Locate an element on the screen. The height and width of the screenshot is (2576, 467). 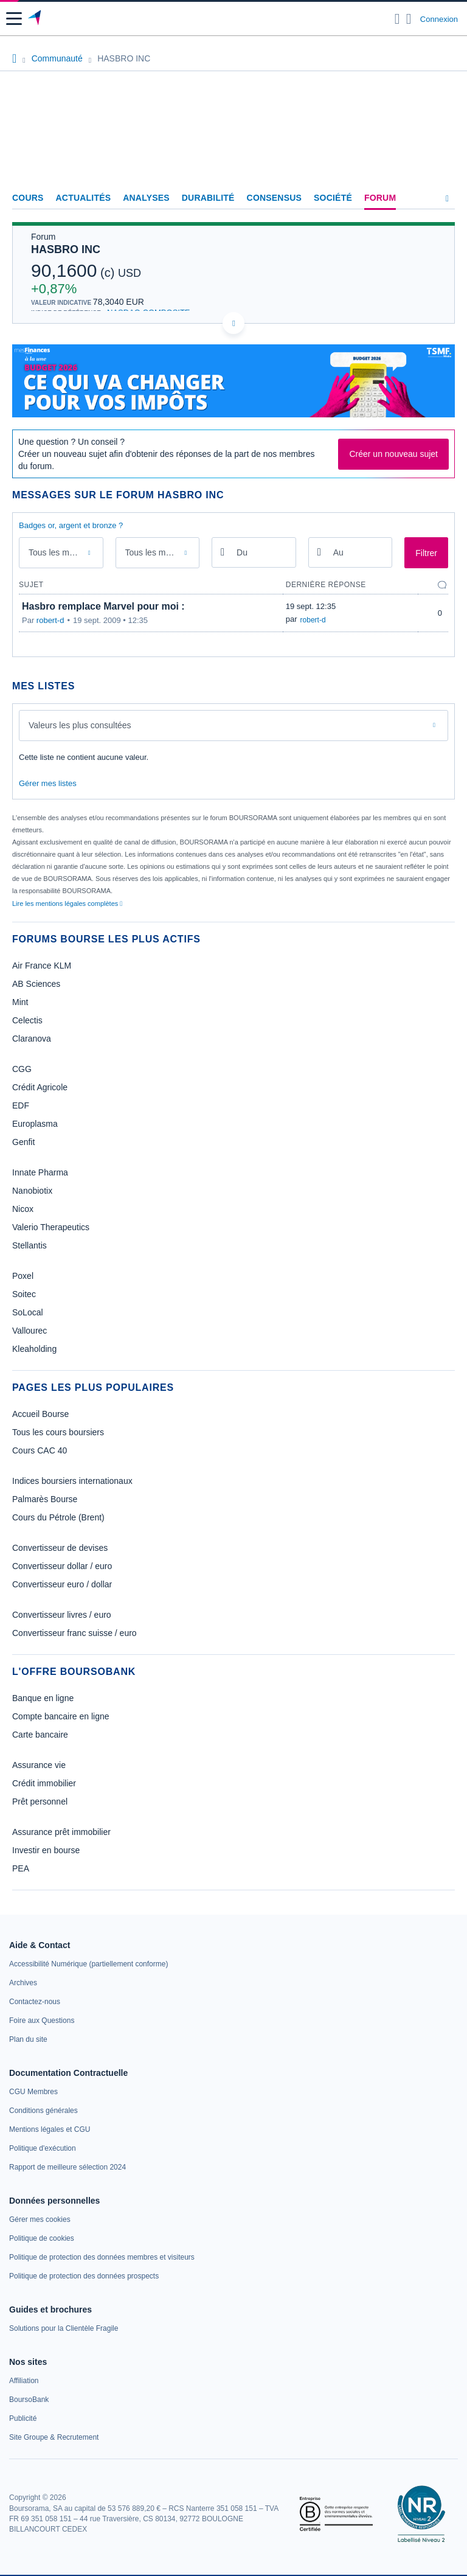
Accueil Bourse is located at coordinates (40, 1414).